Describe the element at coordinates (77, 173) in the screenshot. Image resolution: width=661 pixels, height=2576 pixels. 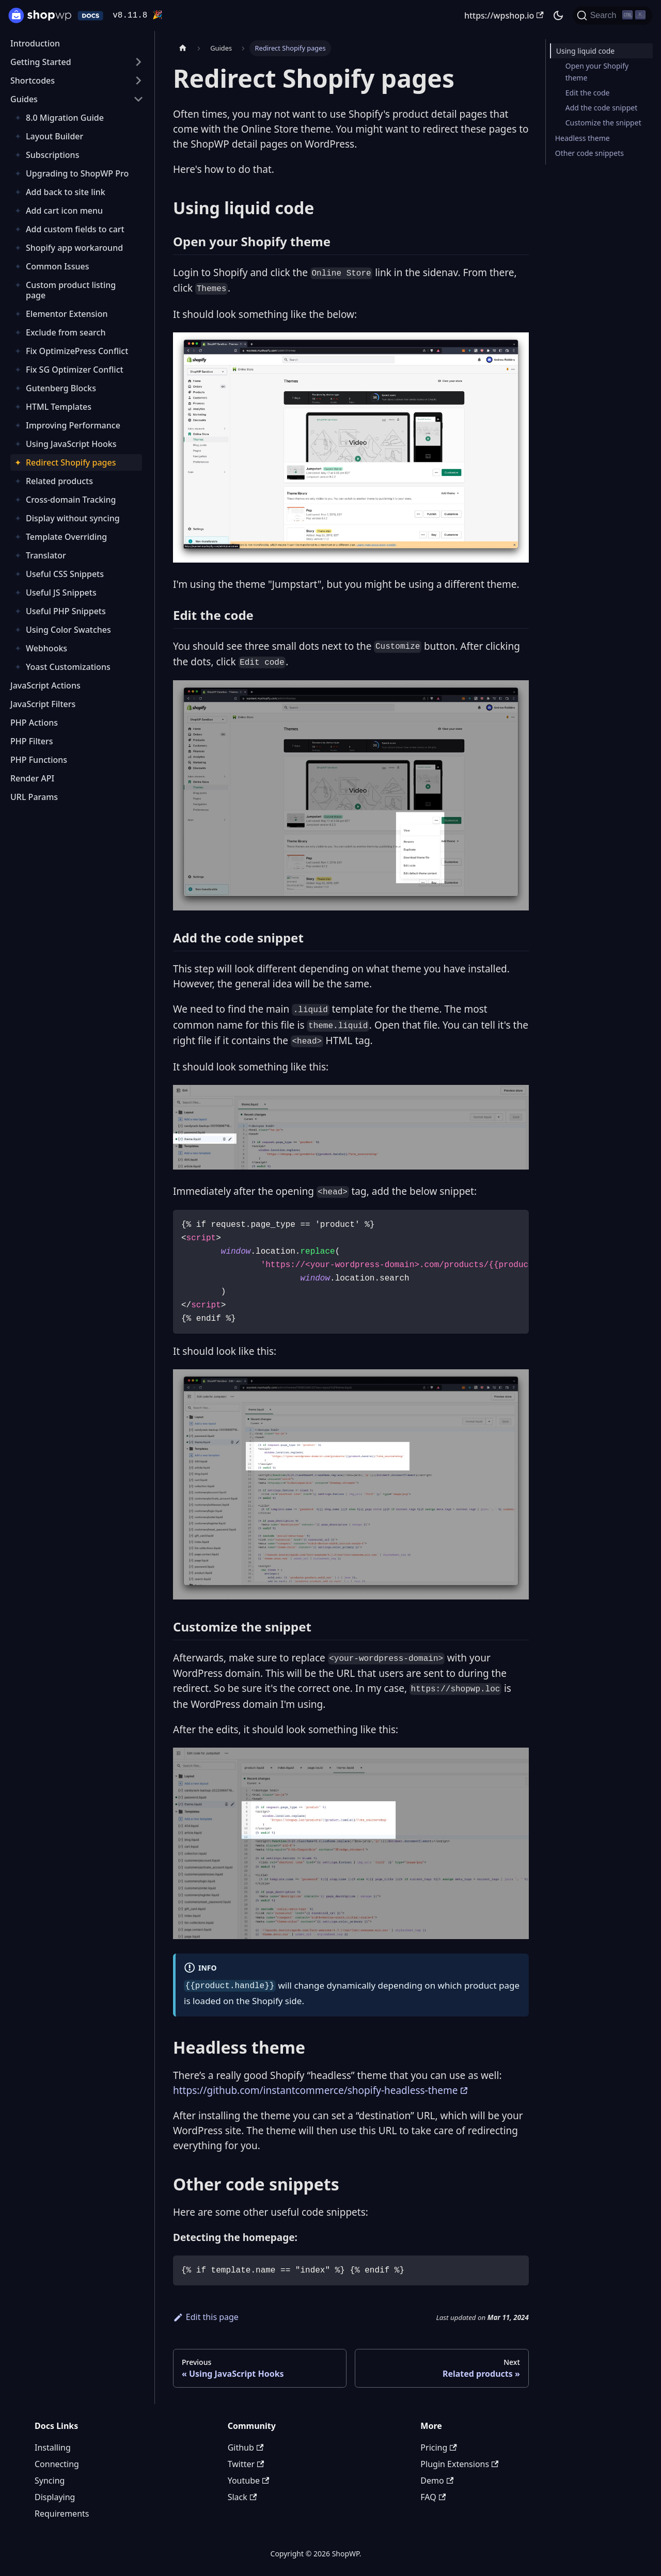
I see `Upgrading to ShopWP Pro` at that location.